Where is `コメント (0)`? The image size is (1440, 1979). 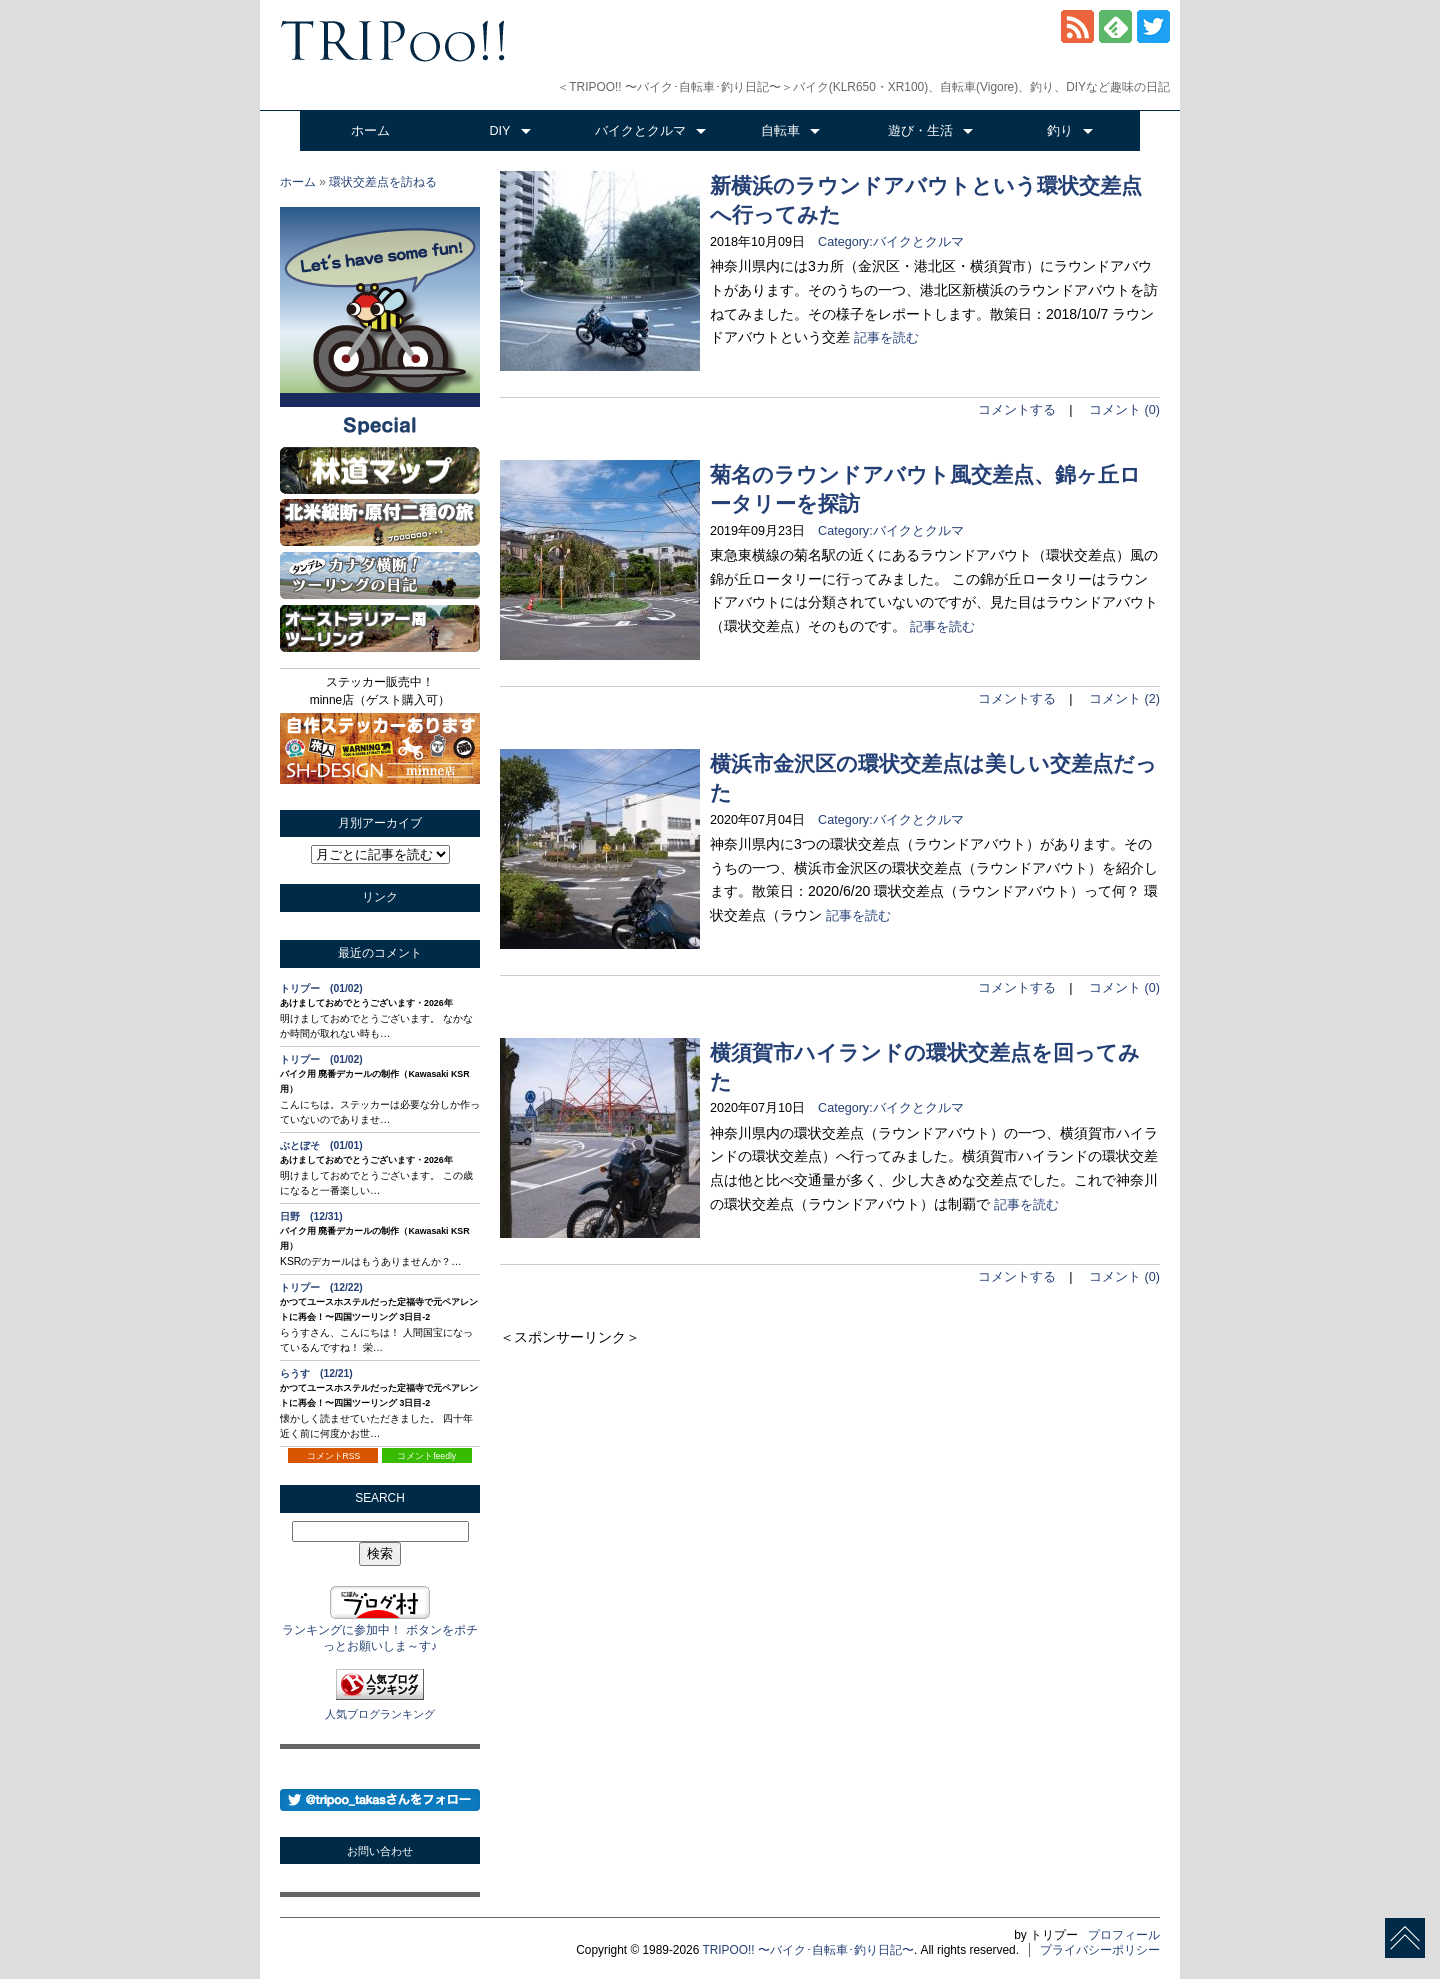 コメント (0) is located at coordinates (1124, 410).